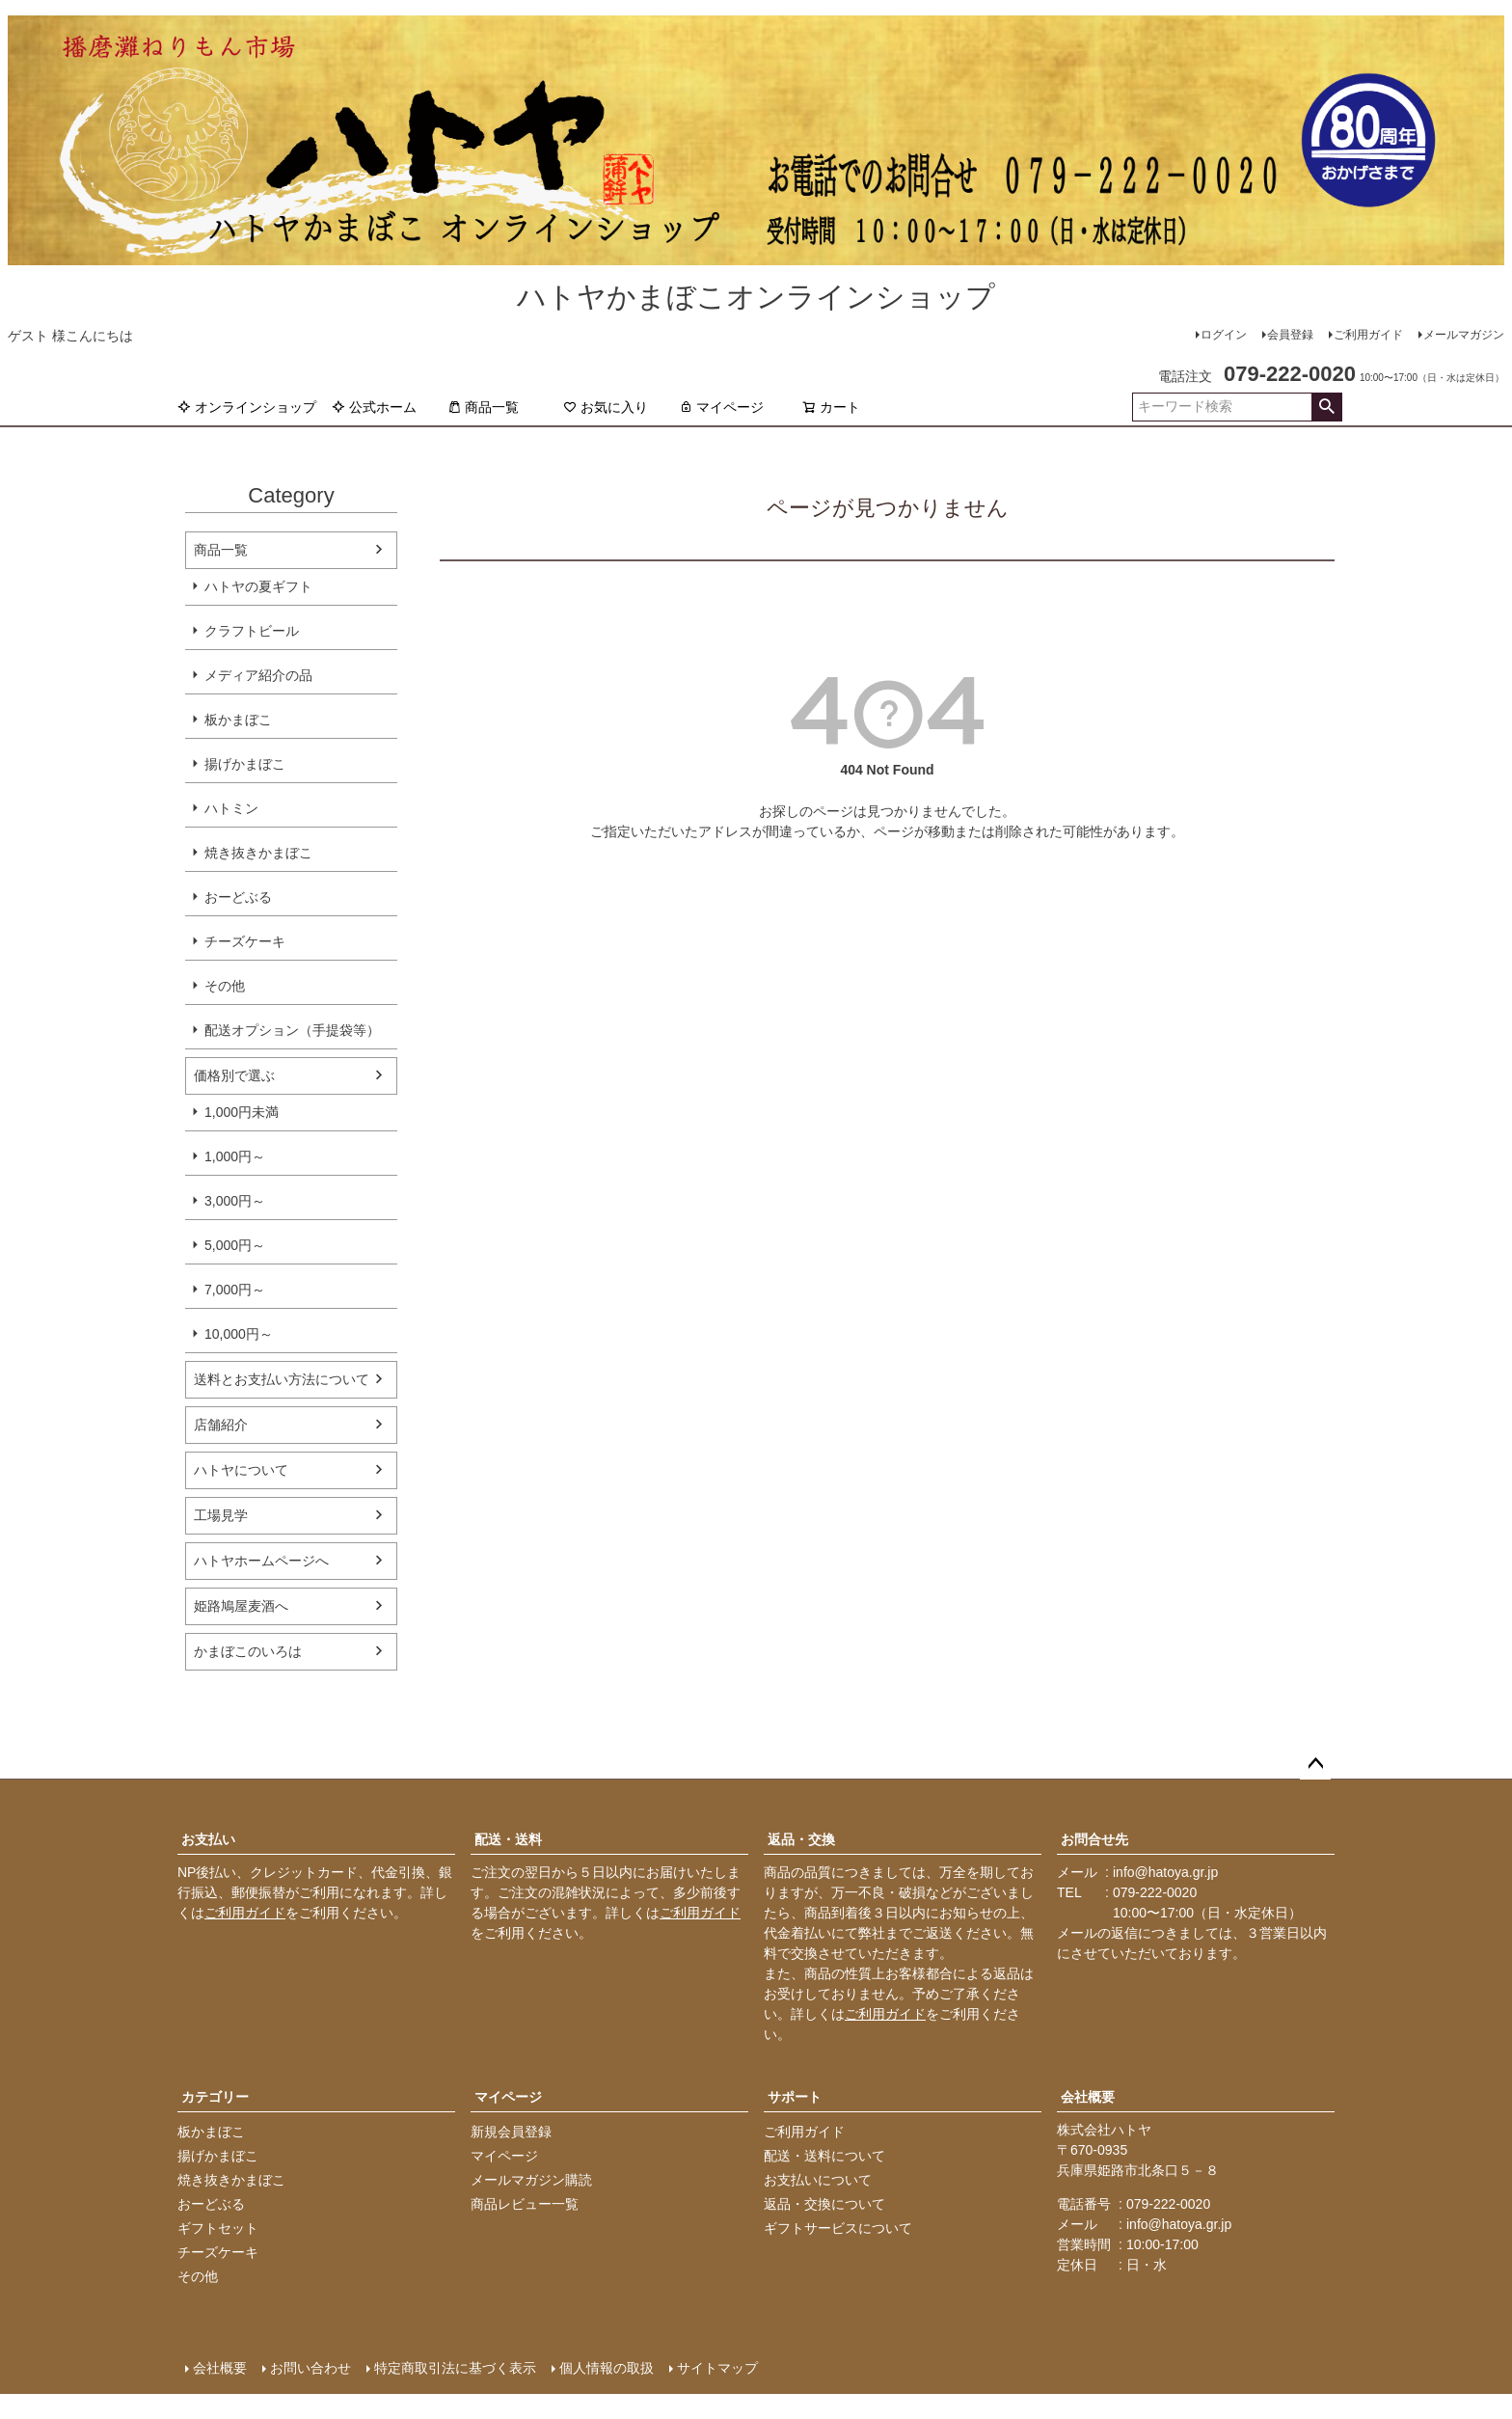 The height and width of the screenshot is (2419, 1512). Describe the element at coordinates (721, 407) in the screenshot. I see `マイページ` at that location.